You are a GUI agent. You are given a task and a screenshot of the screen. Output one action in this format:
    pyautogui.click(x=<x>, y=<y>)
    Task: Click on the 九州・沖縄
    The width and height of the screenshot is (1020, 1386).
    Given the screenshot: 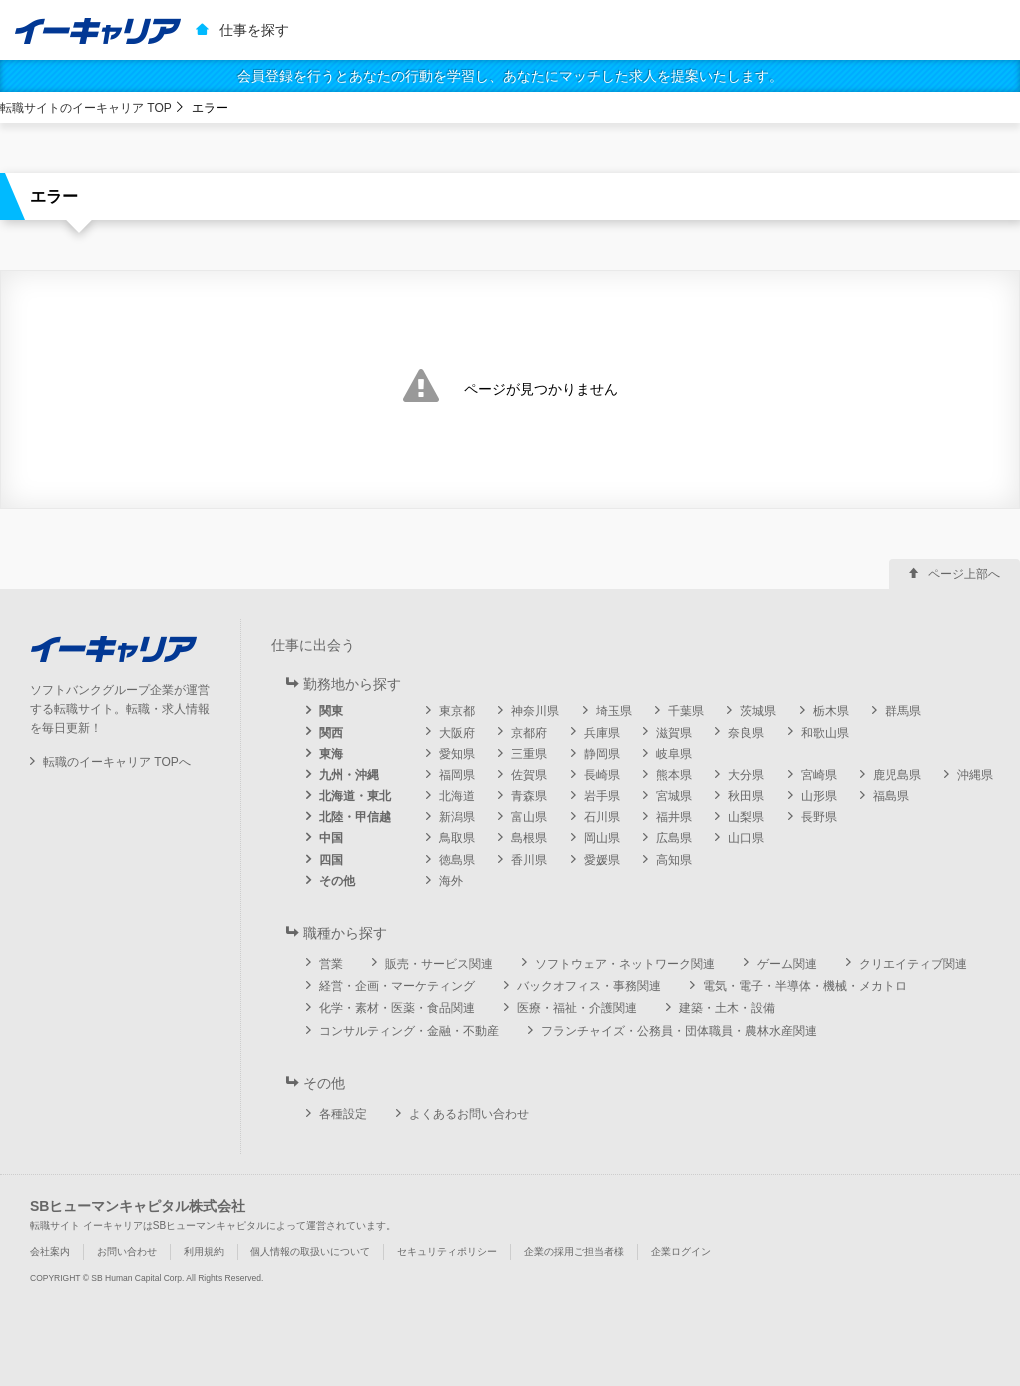 What is the action you would take?
    pyautogui.click(x=349, y=775)
    